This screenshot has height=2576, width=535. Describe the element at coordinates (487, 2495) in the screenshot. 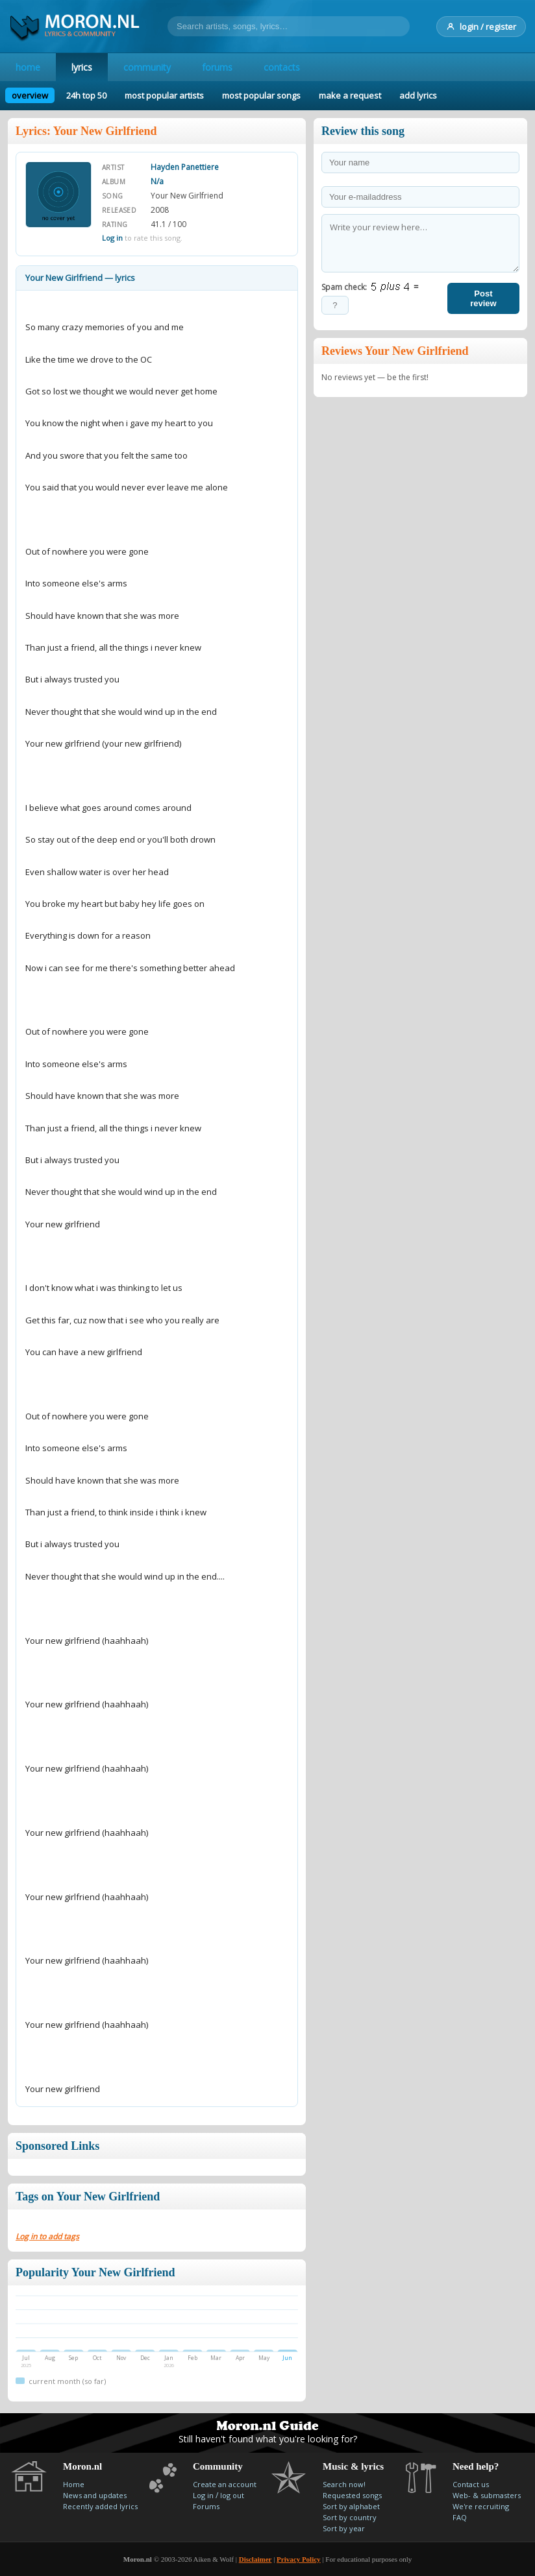

I see `Web- & submasters` at that location.